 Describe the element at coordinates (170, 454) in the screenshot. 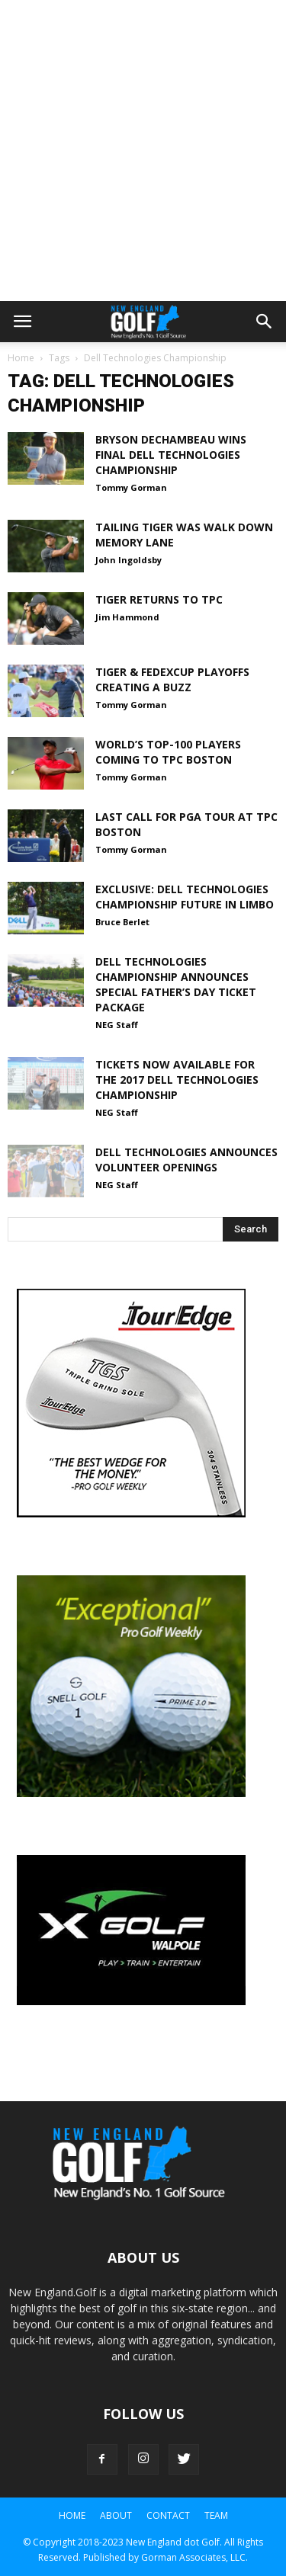

I see `Bryson DeChambeau wins final Dell Technologies Championship` at that location.